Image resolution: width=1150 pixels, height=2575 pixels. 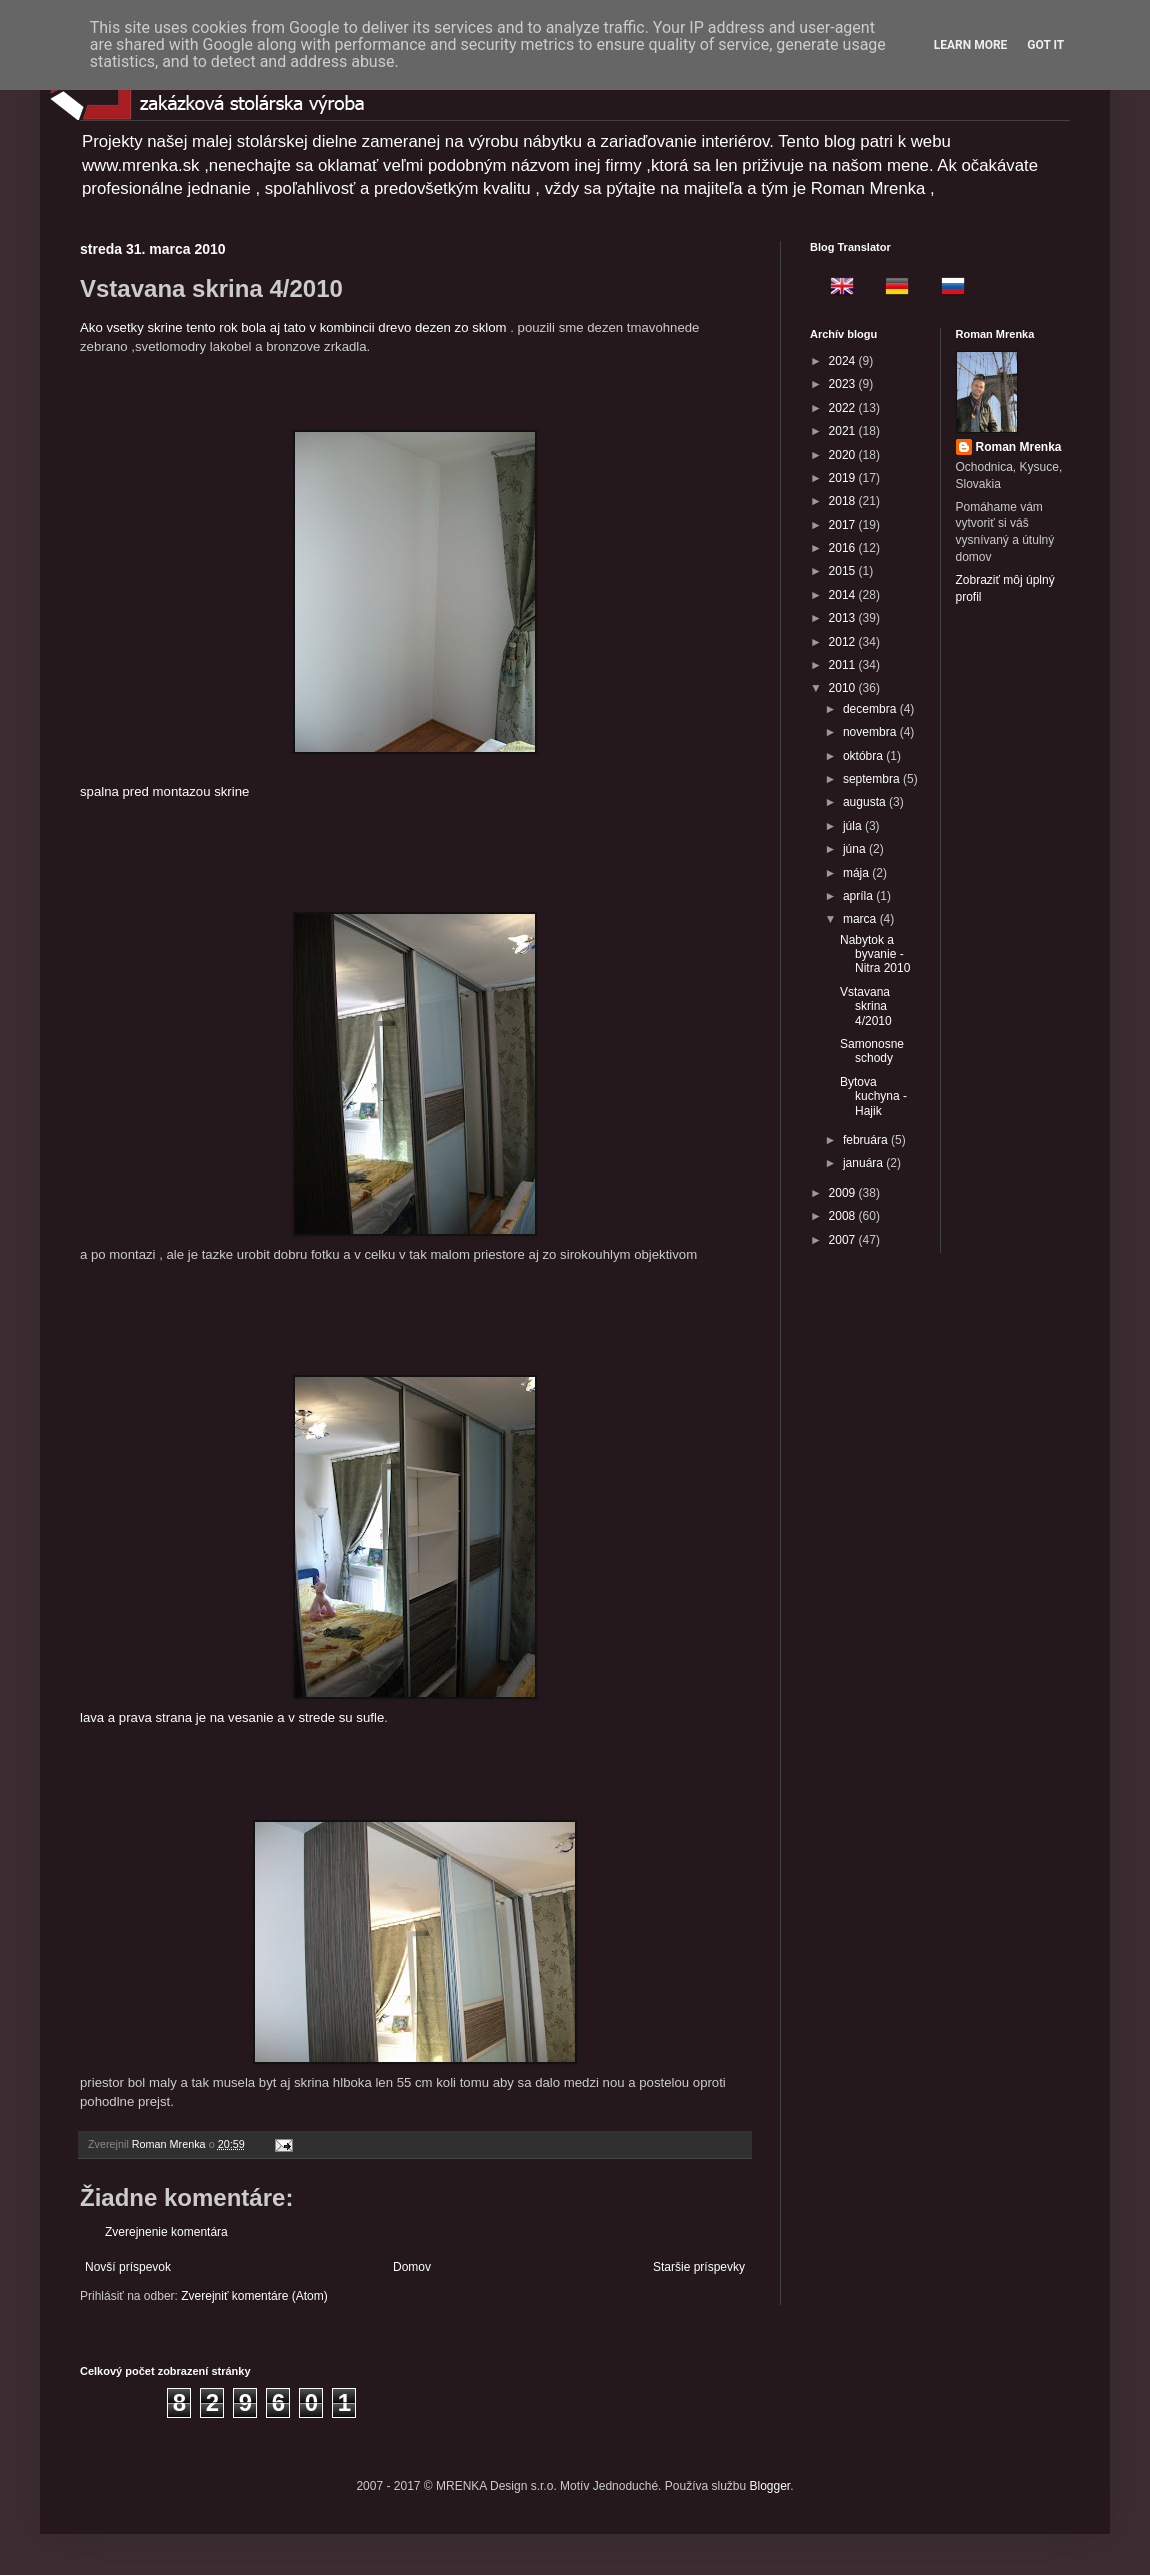 What do you see at coordinates (308, 1550) in the screenshot?
I see `lava a prava strana je na vesanie a v strede su sufle` at bounding box center [308, 1550].